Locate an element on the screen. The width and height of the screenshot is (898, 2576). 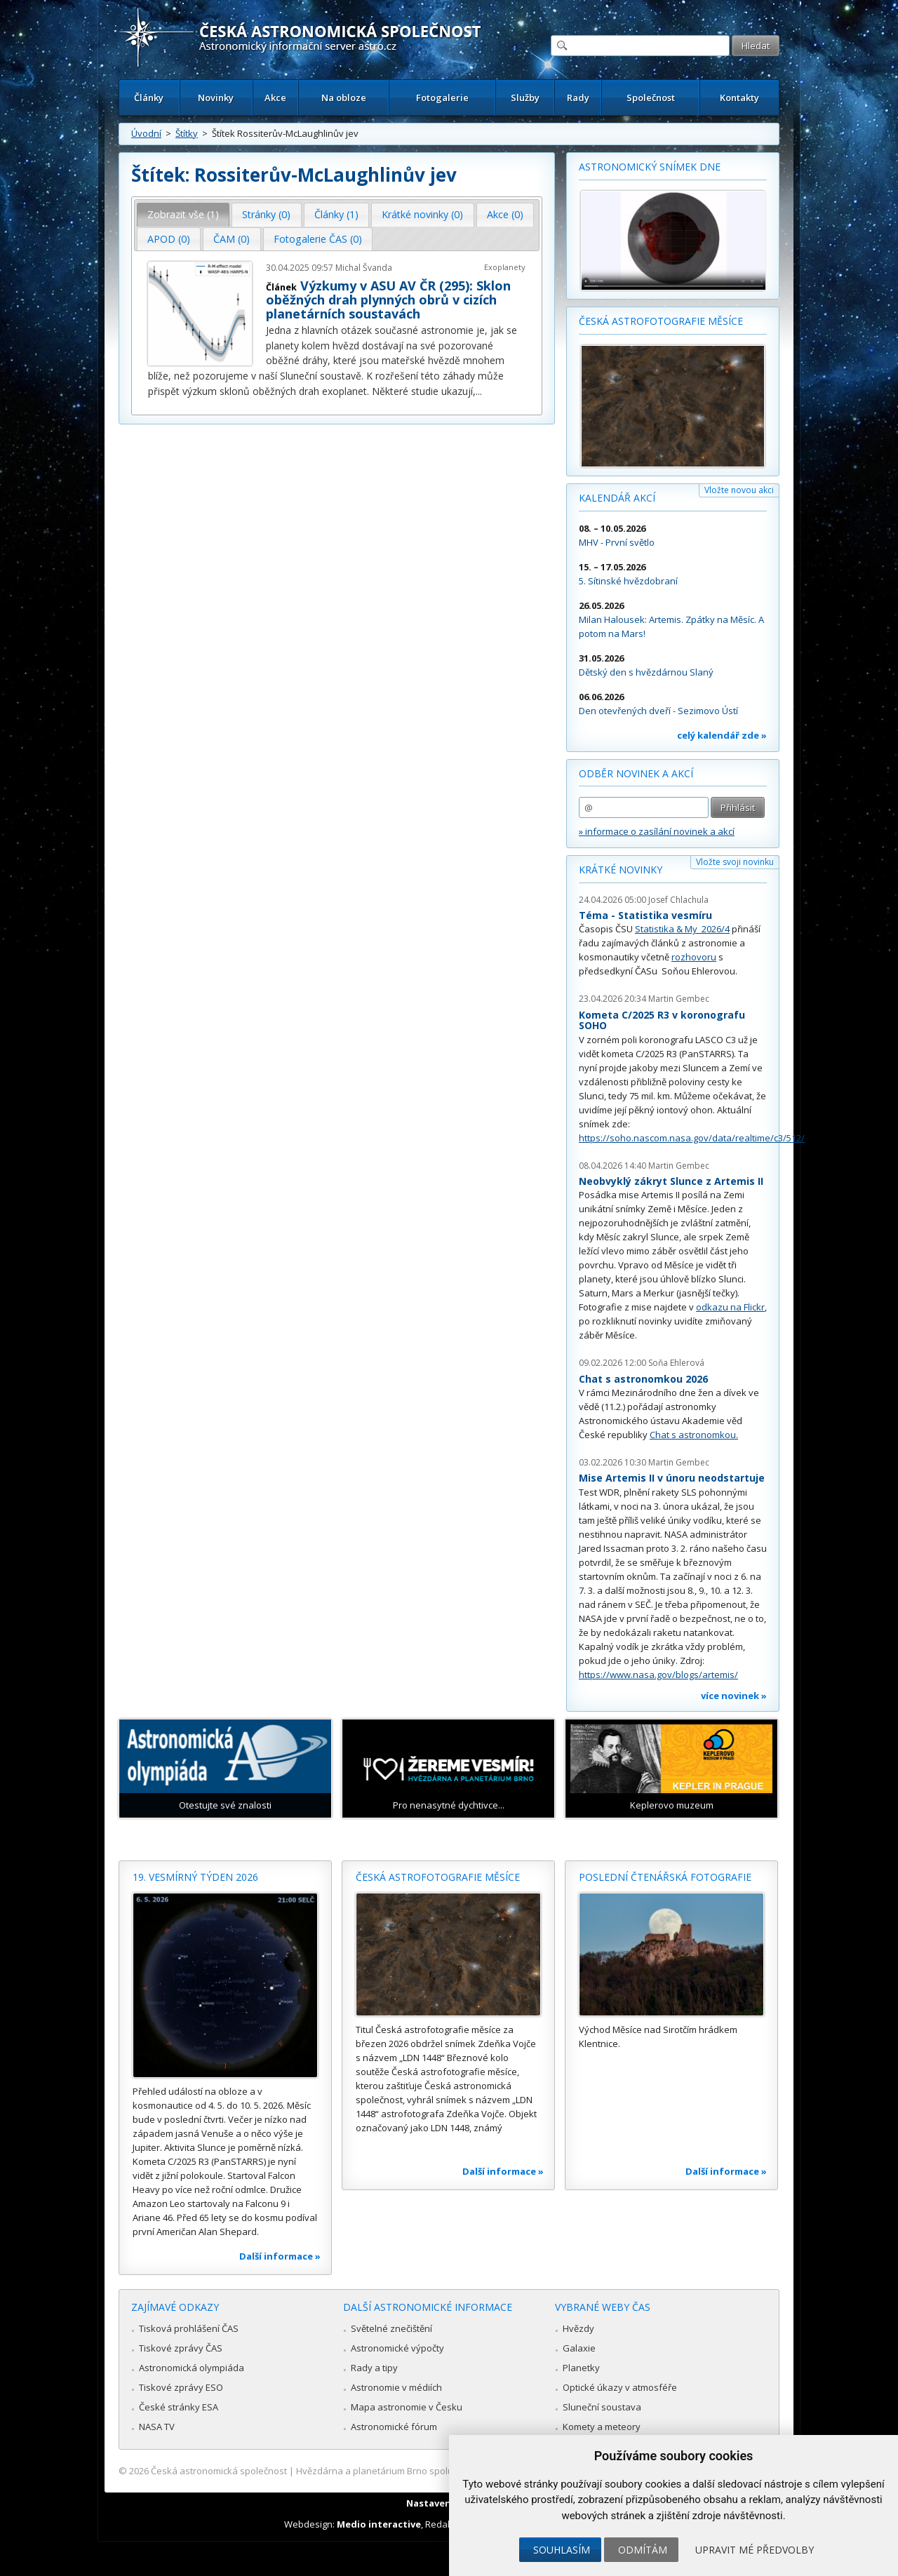
Krátké novinky (0) [presentation] is located at coordinates (422, 214).